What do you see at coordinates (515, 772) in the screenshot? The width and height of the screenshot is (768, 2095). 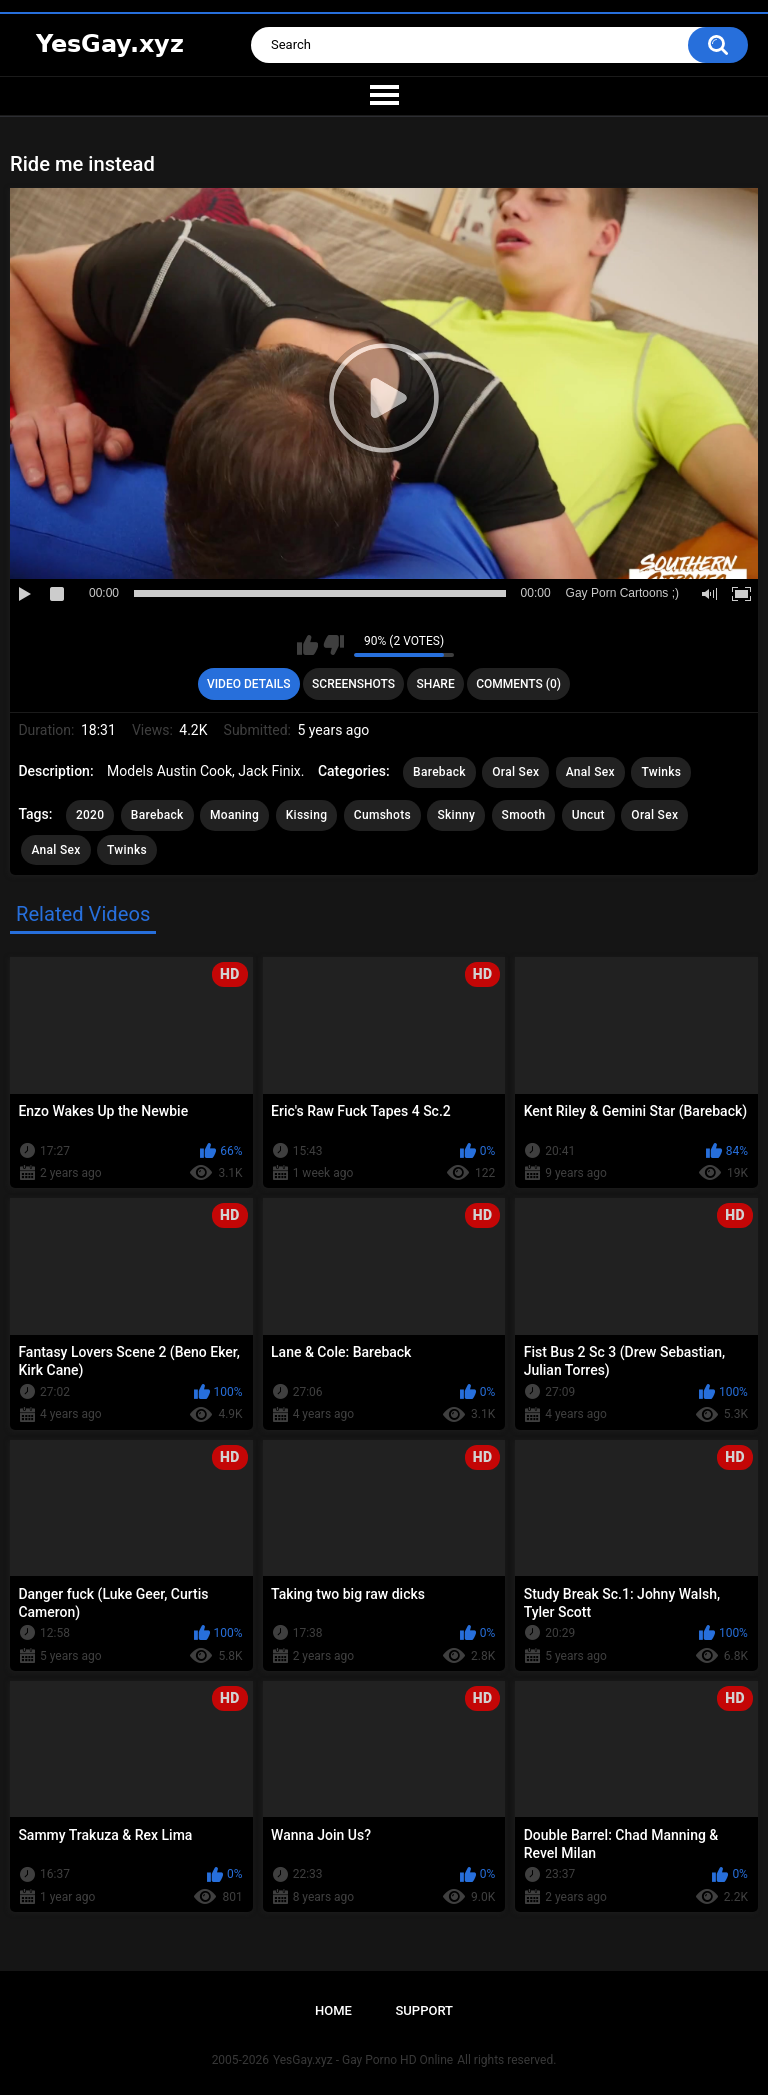 I see `Oral Sex` at bounding box center [515, 772].